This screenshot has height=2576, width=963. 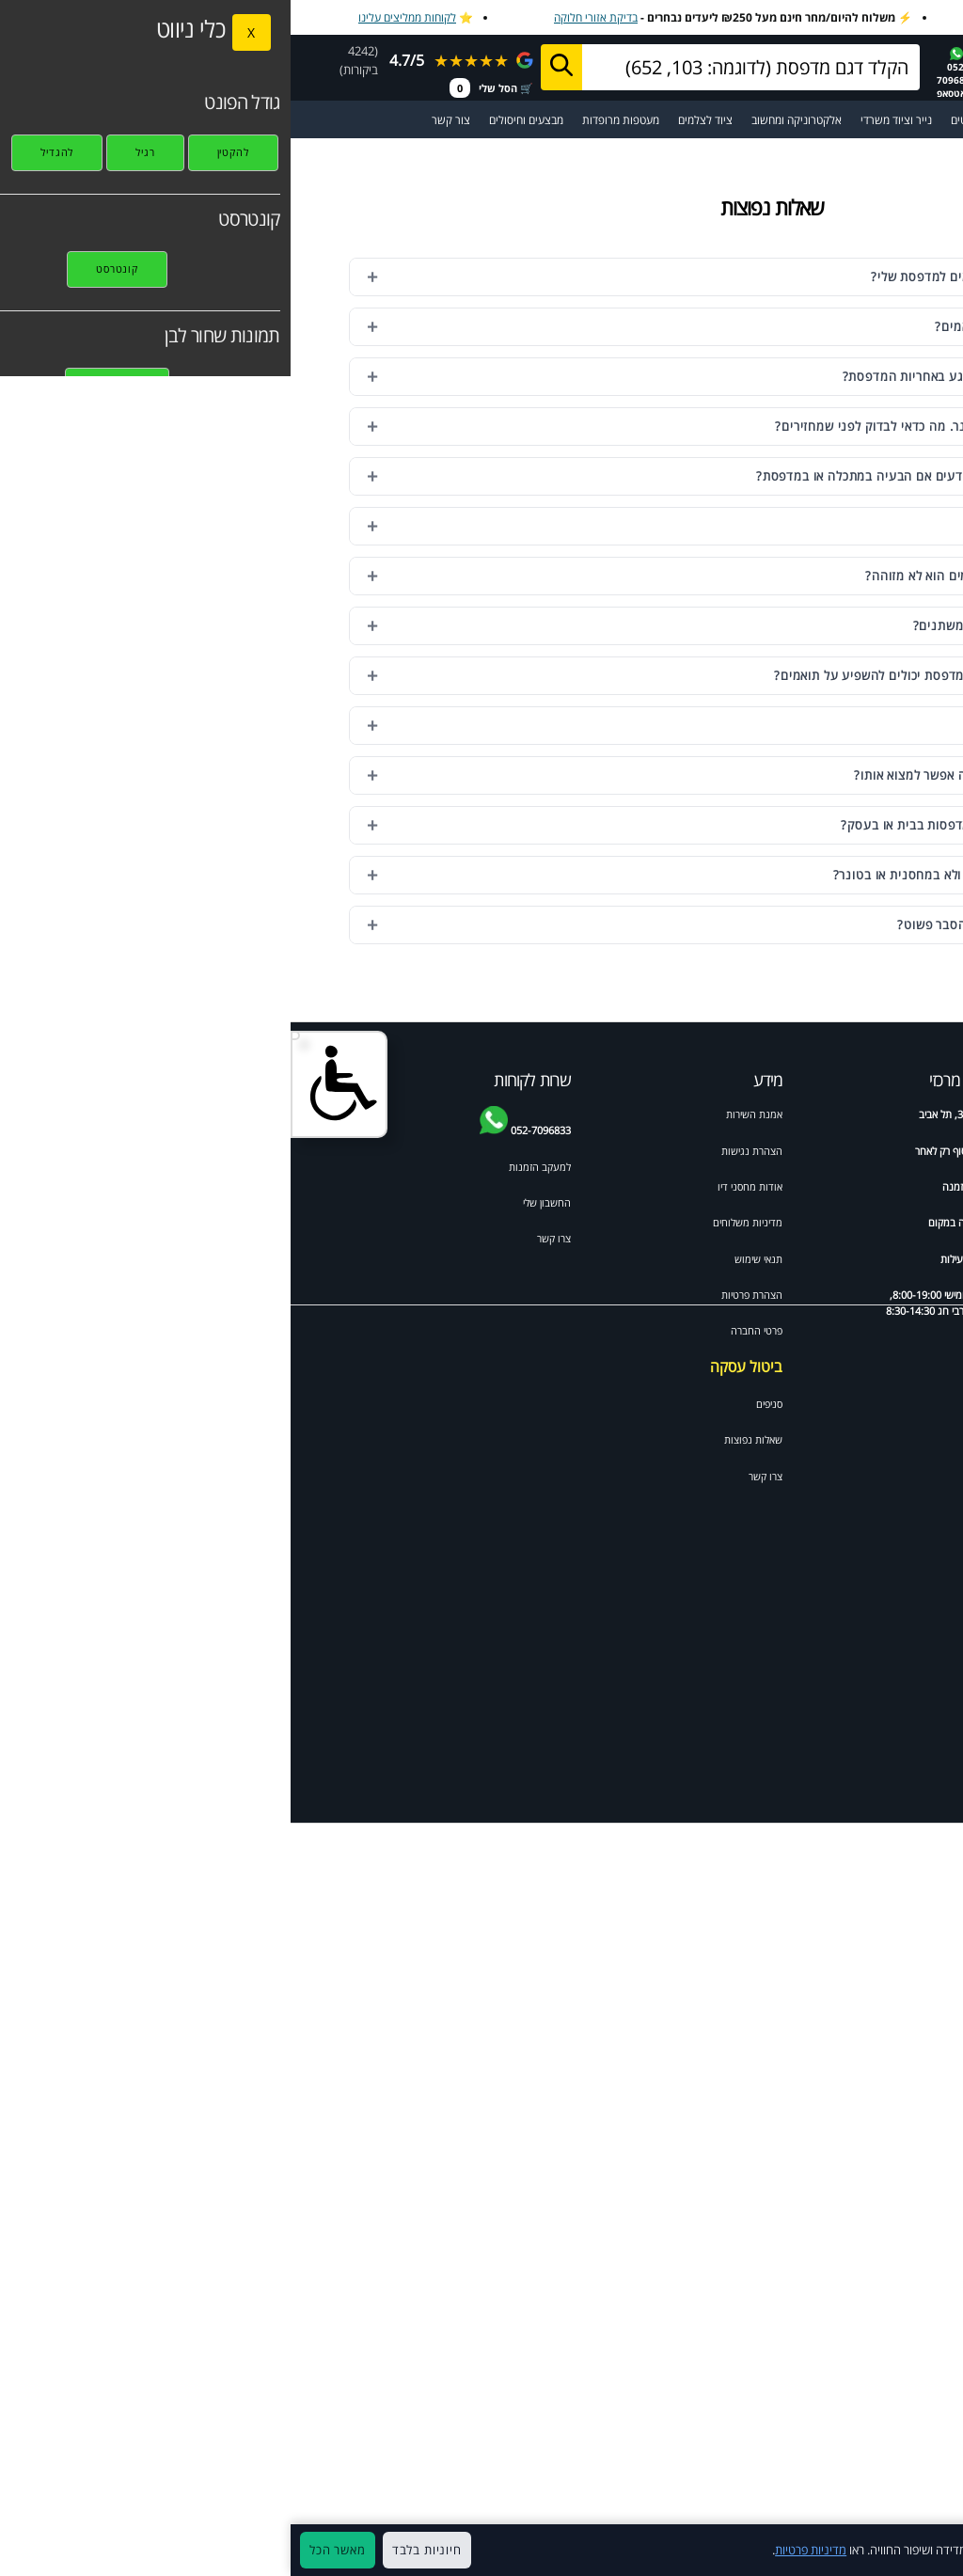 I want to click on למעקב הזמנות, so click(x=249, y=1167).